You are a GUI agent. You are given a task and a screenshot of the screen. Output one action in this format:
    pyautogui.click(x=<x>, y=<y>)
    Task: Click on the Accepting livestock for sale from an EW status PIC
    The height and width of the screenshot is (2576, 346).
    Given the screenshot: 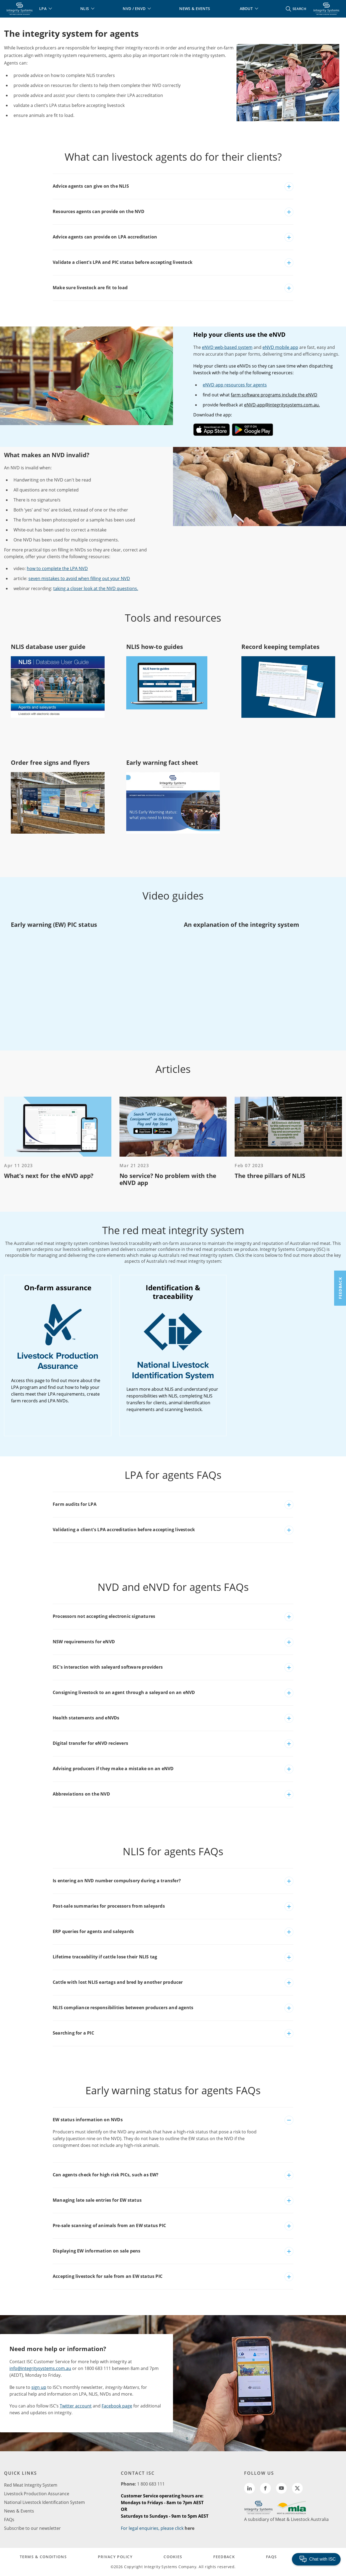 What is the action you would take?
    pyautogui.click(x=107, y=2276)
    